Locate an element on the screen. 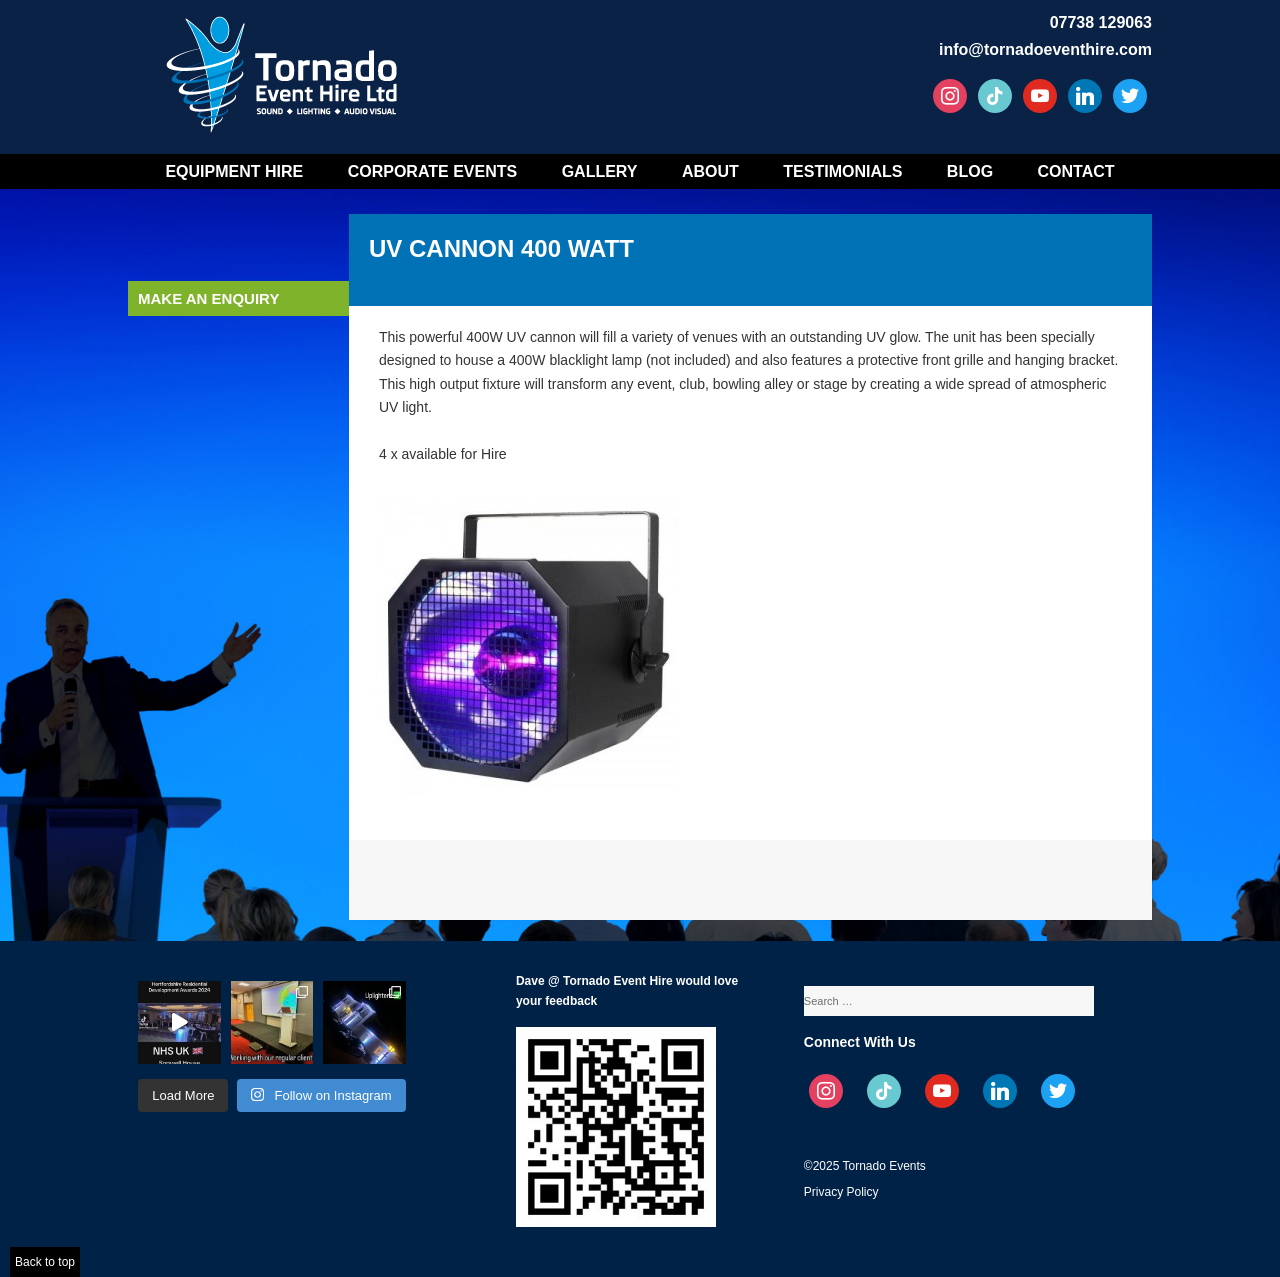  Make an enquiry is located at coordinates (208, 298).